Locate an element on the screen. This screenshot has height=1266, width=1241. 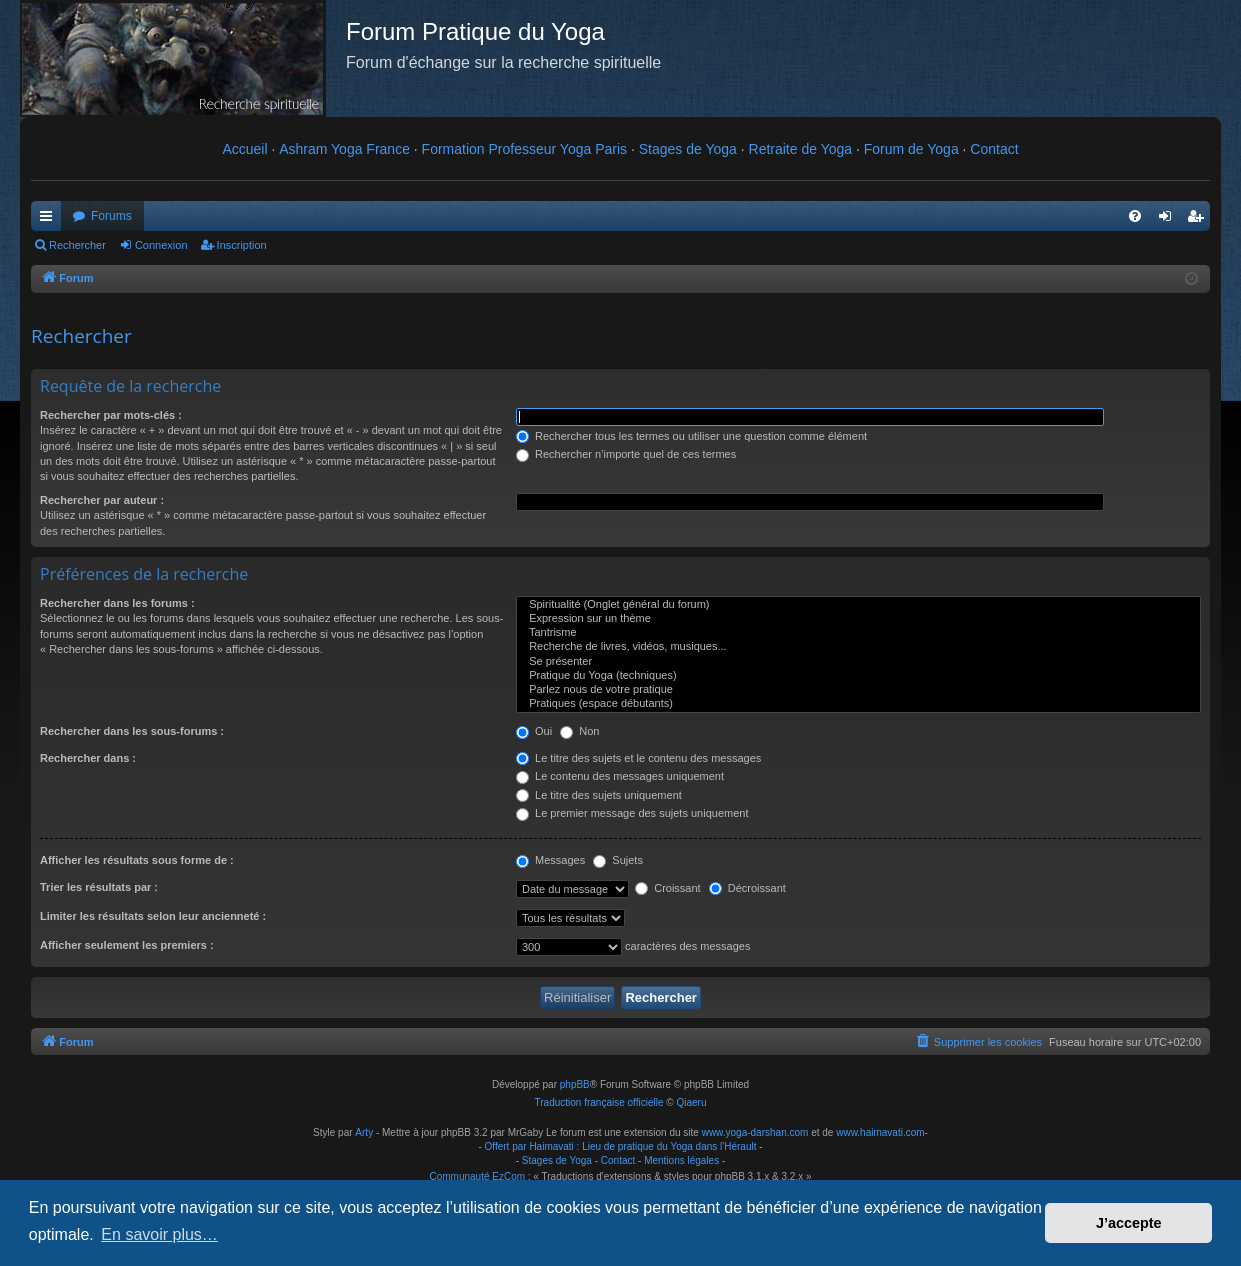
Communauté EzCom is located at coordinates (477, 1176).